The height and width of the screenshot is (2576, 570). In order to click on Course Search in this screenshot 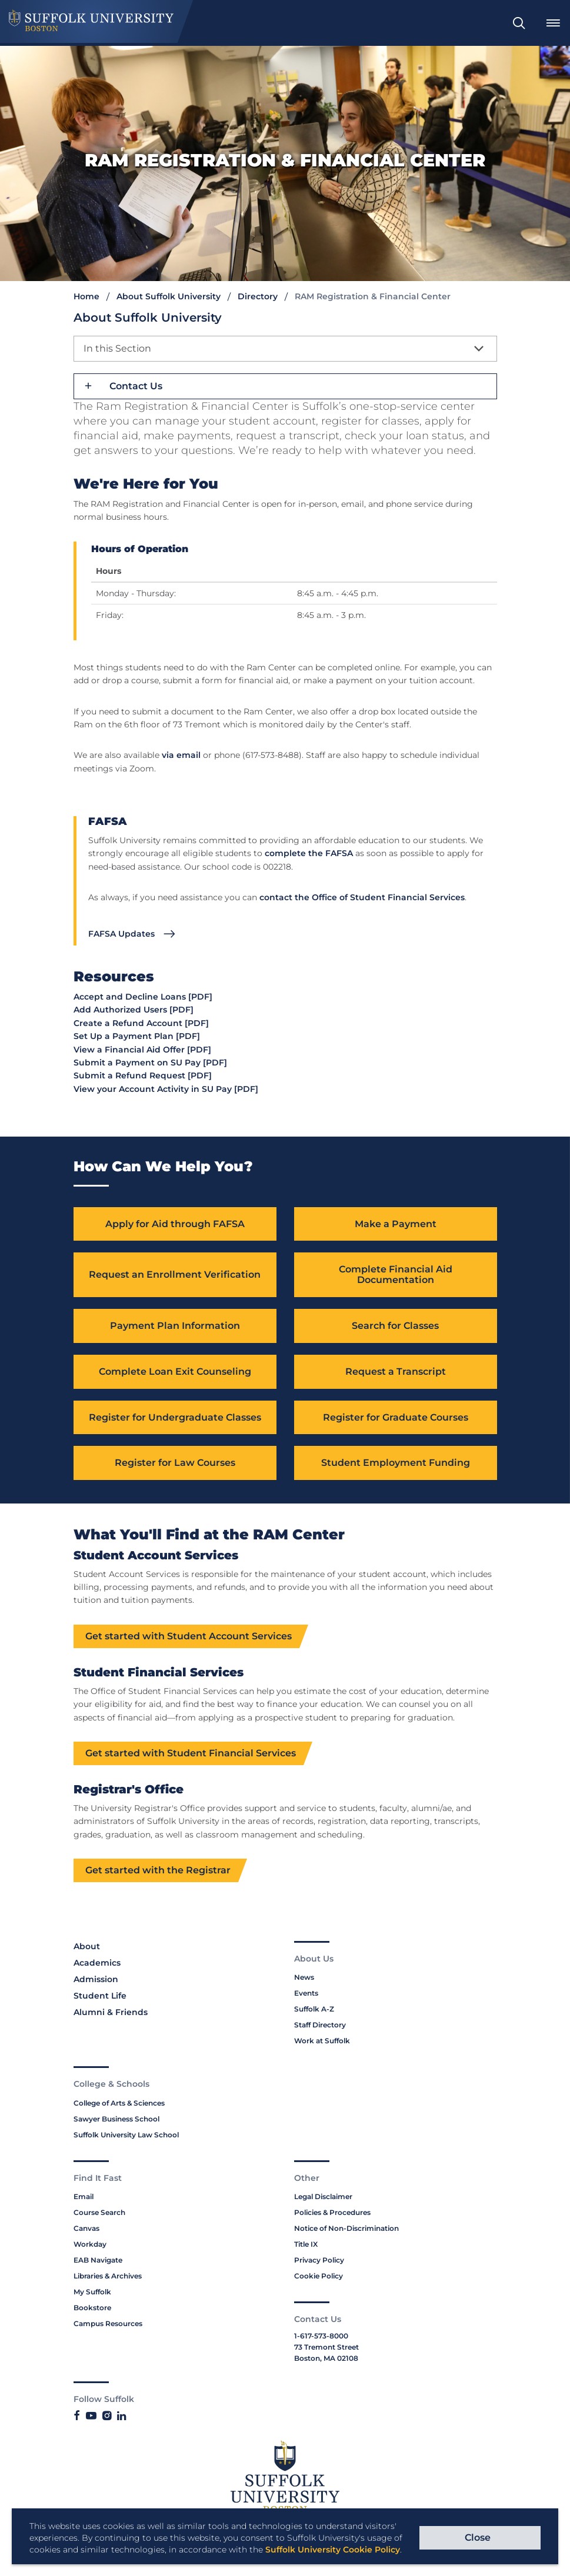, I will do `click(99, 2213)`.